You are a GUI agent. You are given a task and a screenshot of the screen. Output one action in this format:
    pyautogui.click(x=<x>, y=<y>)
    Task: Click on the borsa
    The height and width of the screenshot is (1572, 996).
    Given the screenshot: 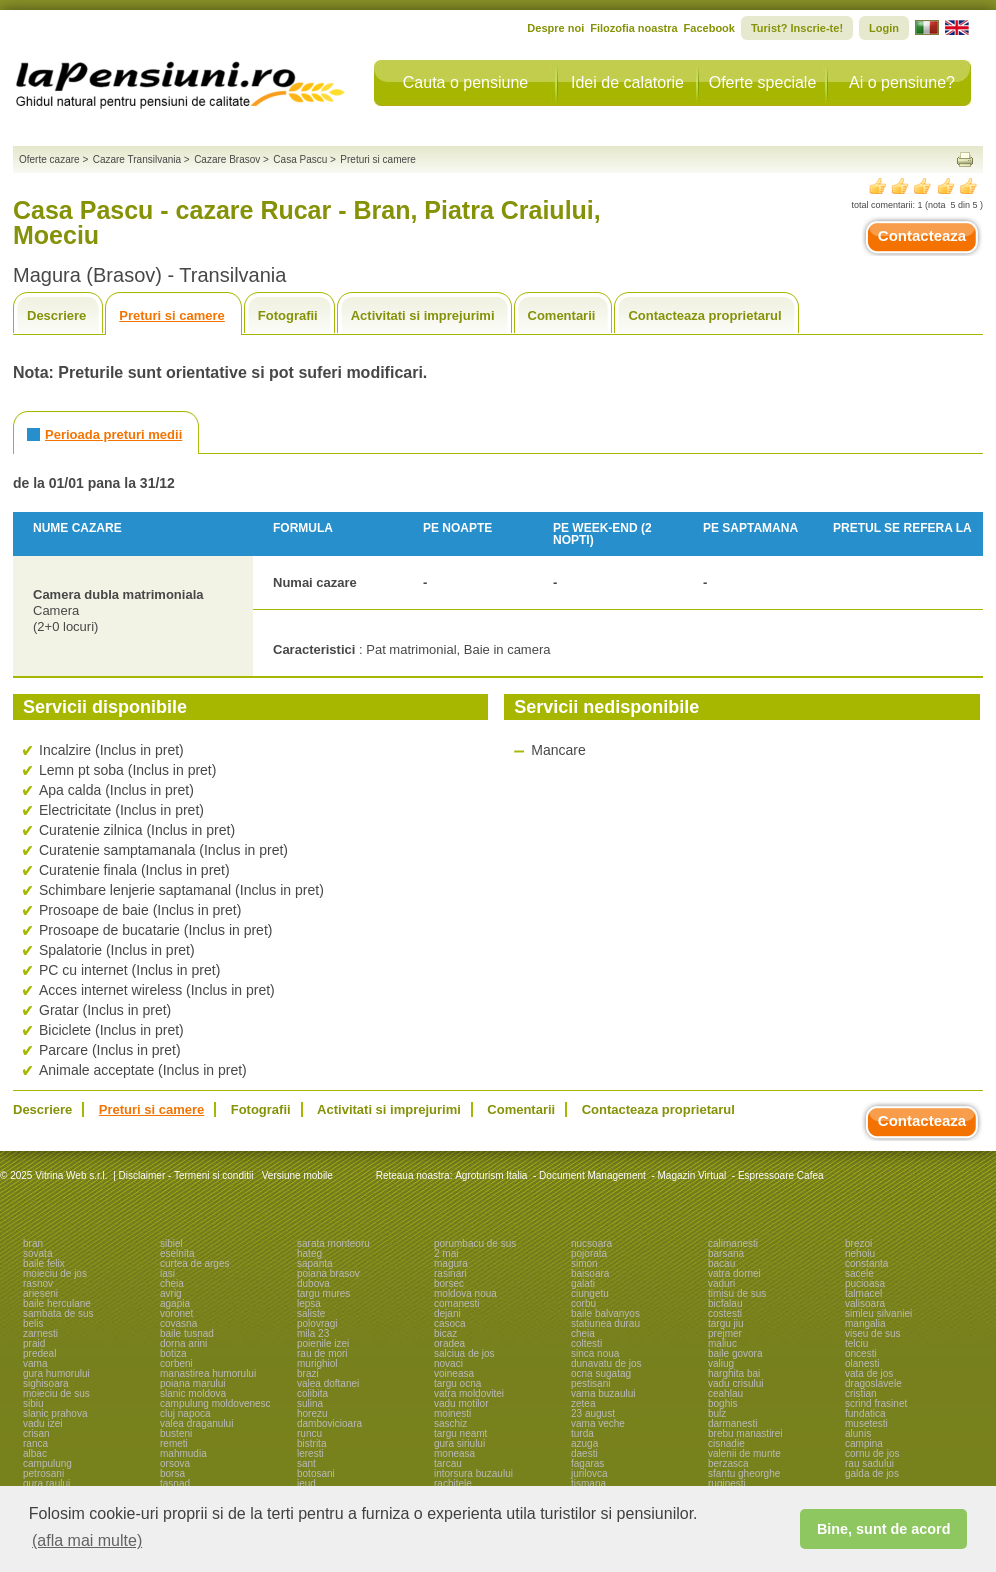 What is the action you would take?
    pyautogui.click(x=172, y=1473)
    